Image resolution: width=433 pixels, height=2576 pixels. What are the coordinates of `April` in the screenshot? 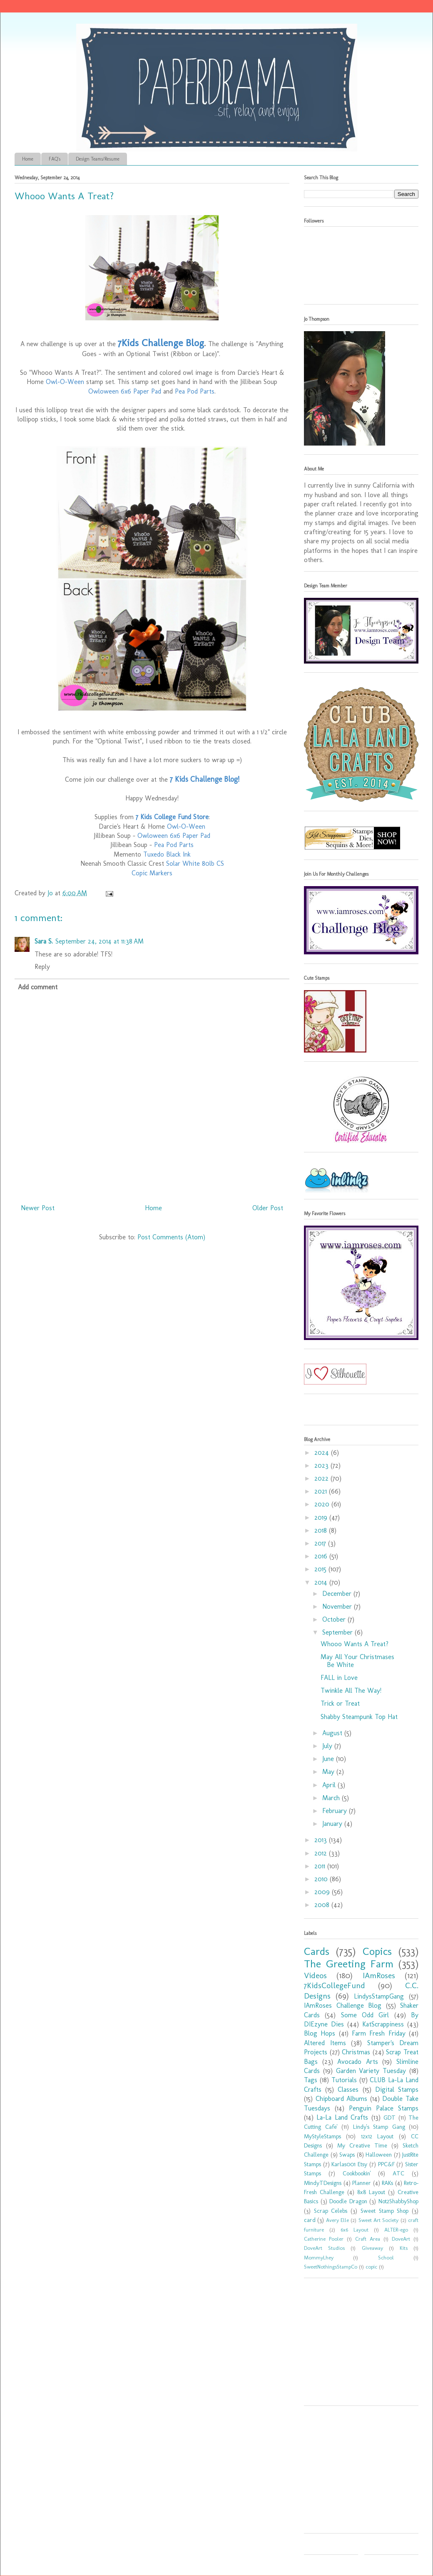 It's located at (330, 1785).